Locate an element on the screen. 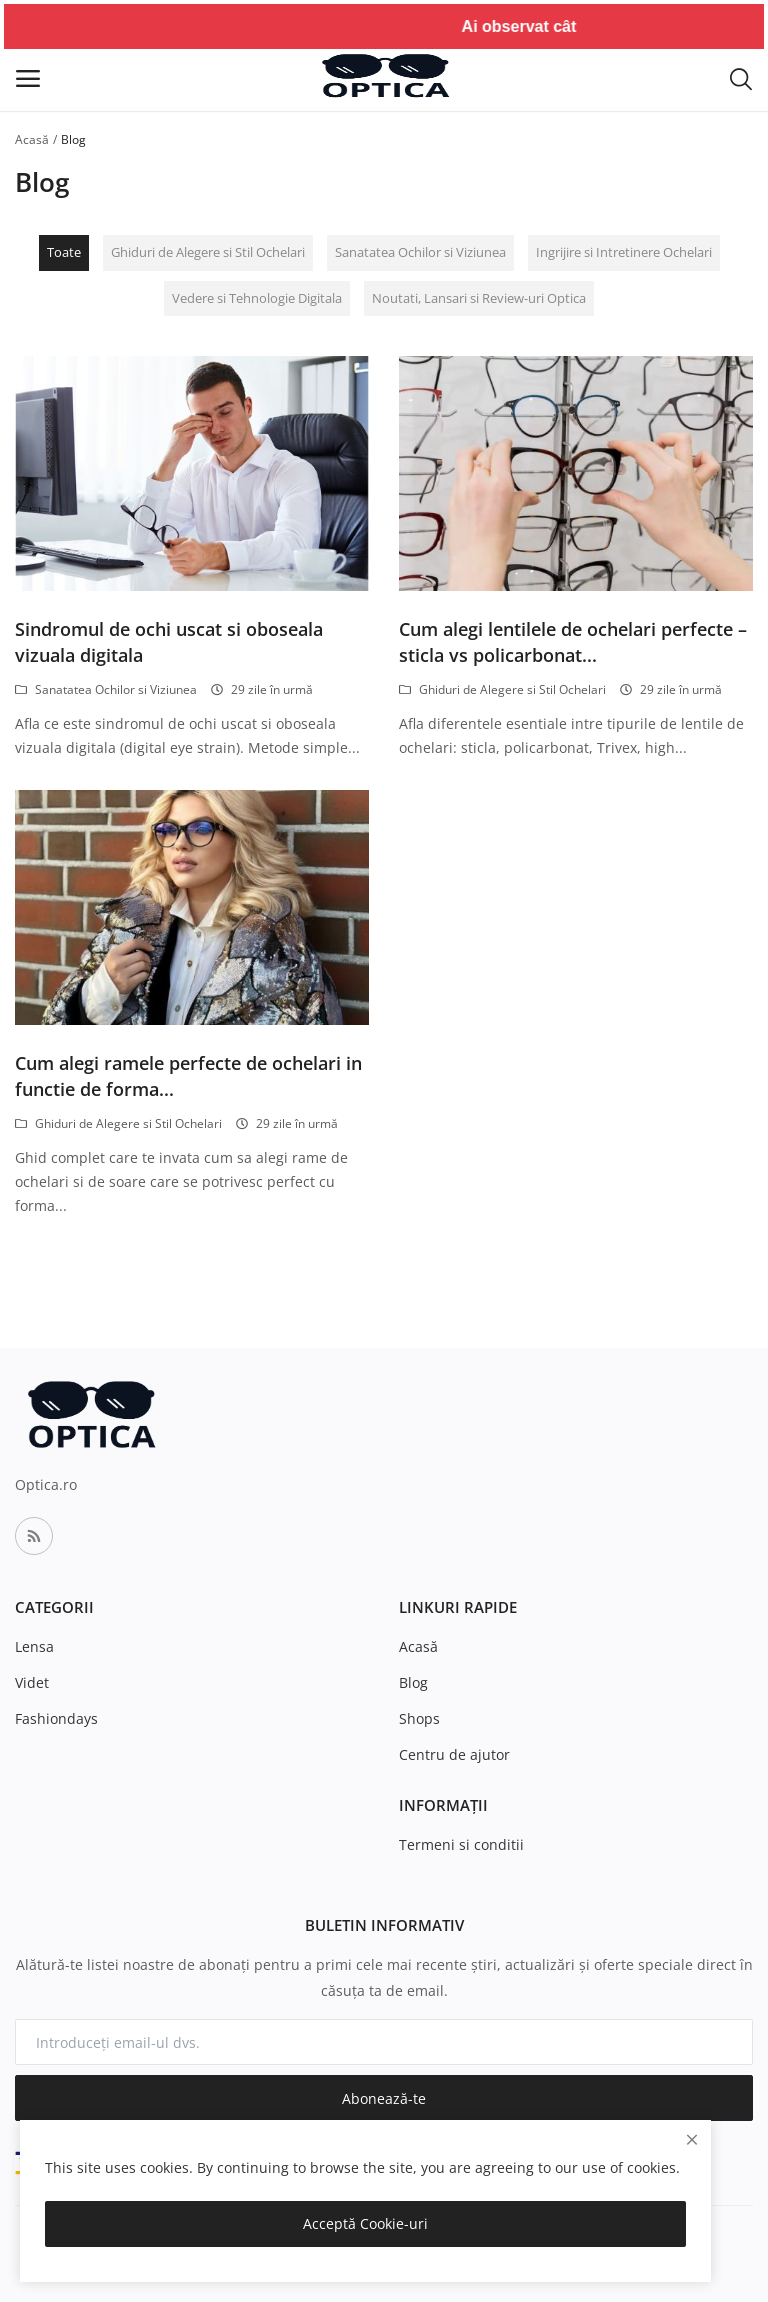 This screenshot has height=2302, width=768. Shops is located at coordinates (419, 1718).